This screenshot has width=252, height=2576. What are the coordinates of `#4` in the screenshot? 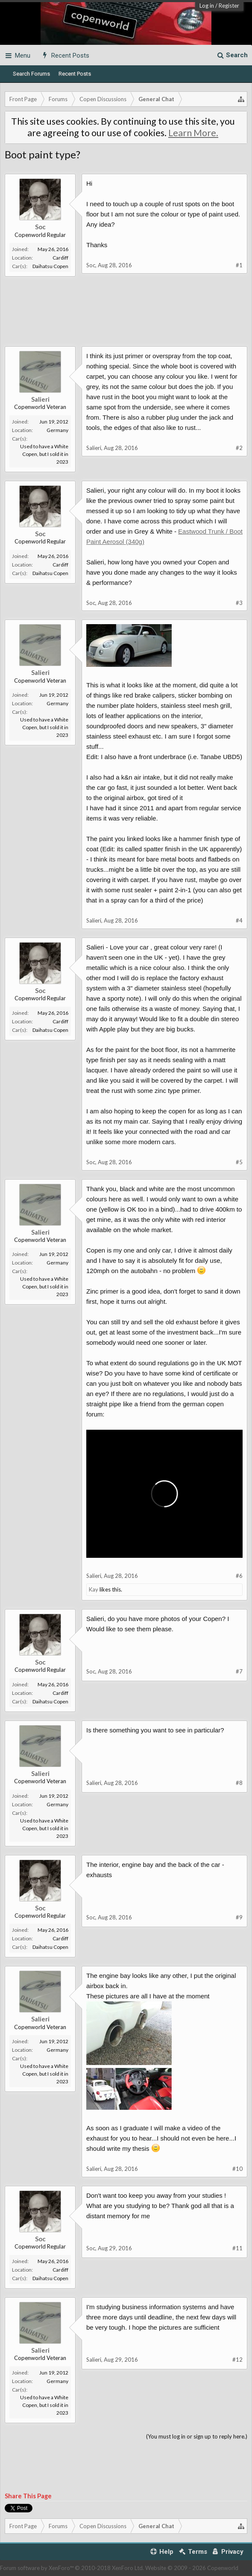 It's located at (239, 920).